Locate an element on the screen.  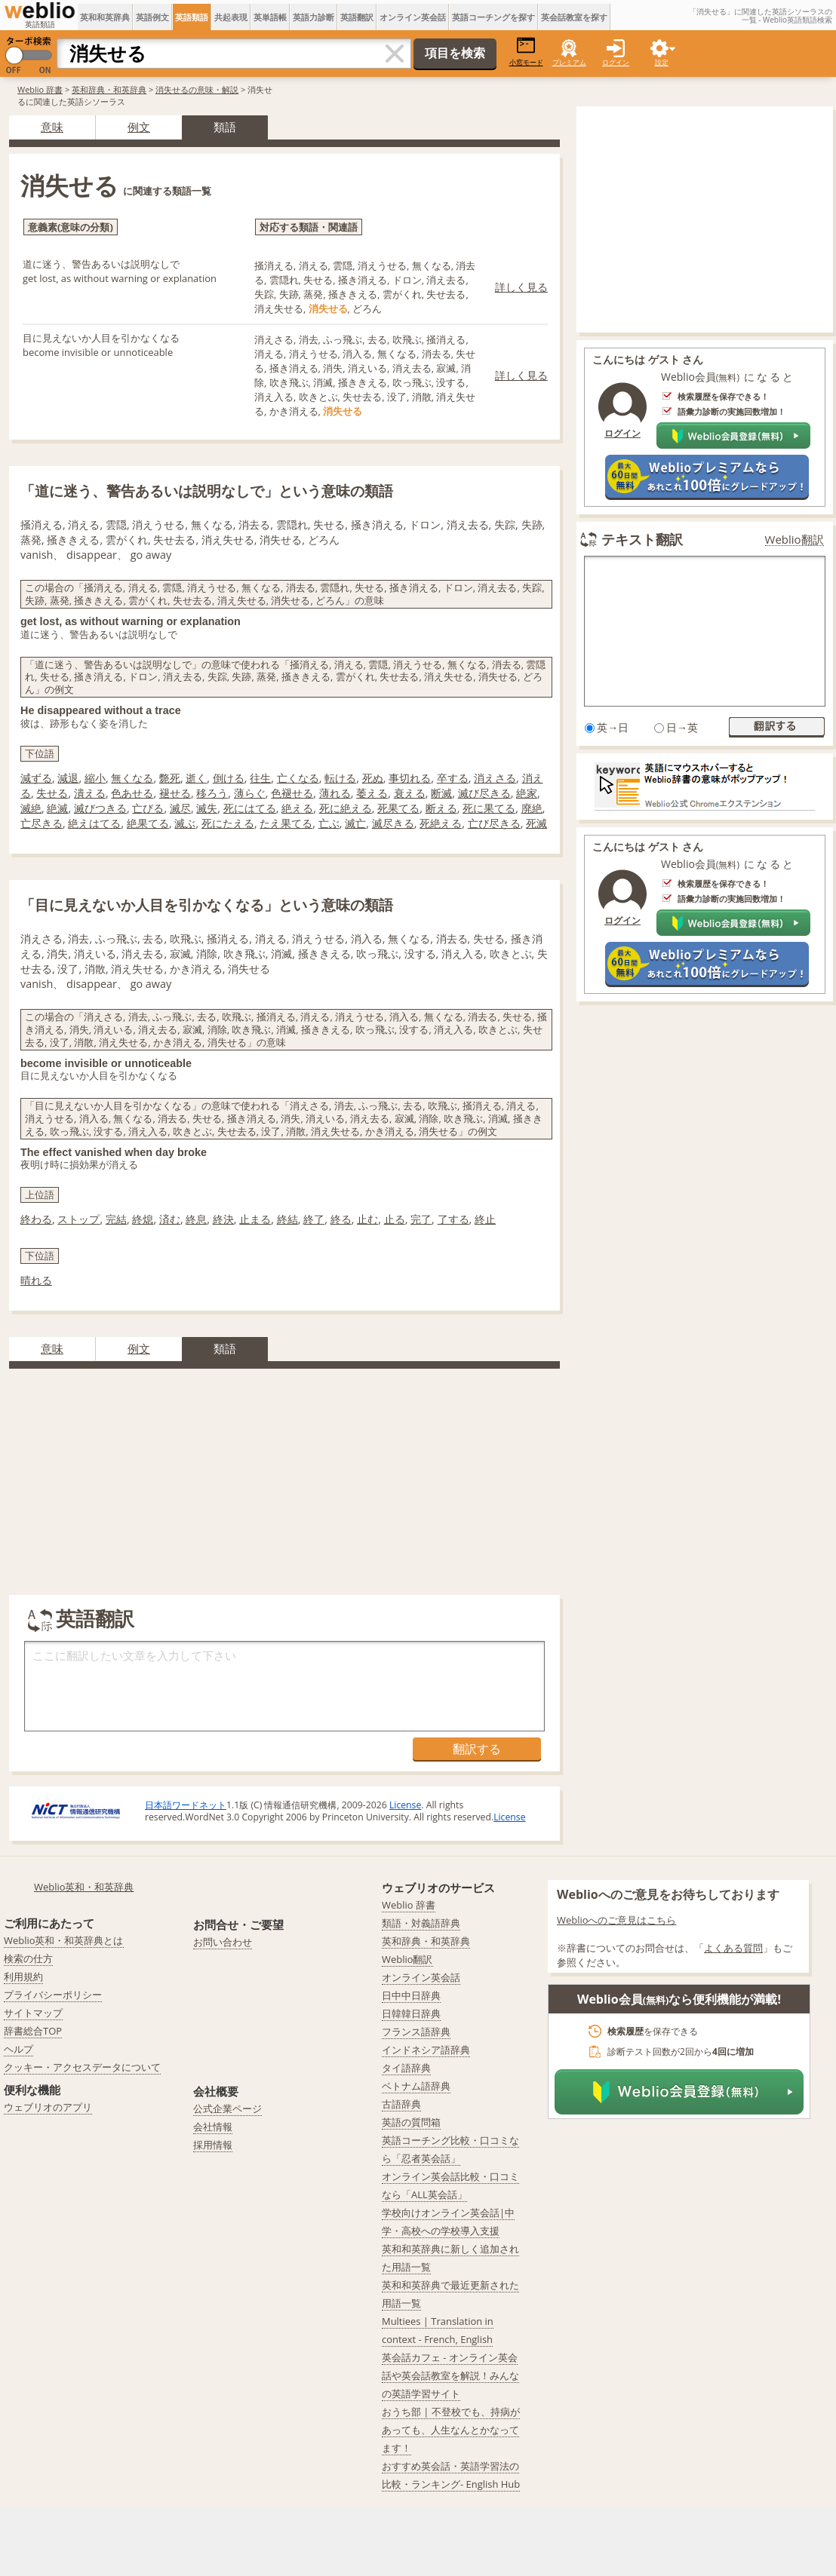
絶家 is located at coordinates (526, 793).